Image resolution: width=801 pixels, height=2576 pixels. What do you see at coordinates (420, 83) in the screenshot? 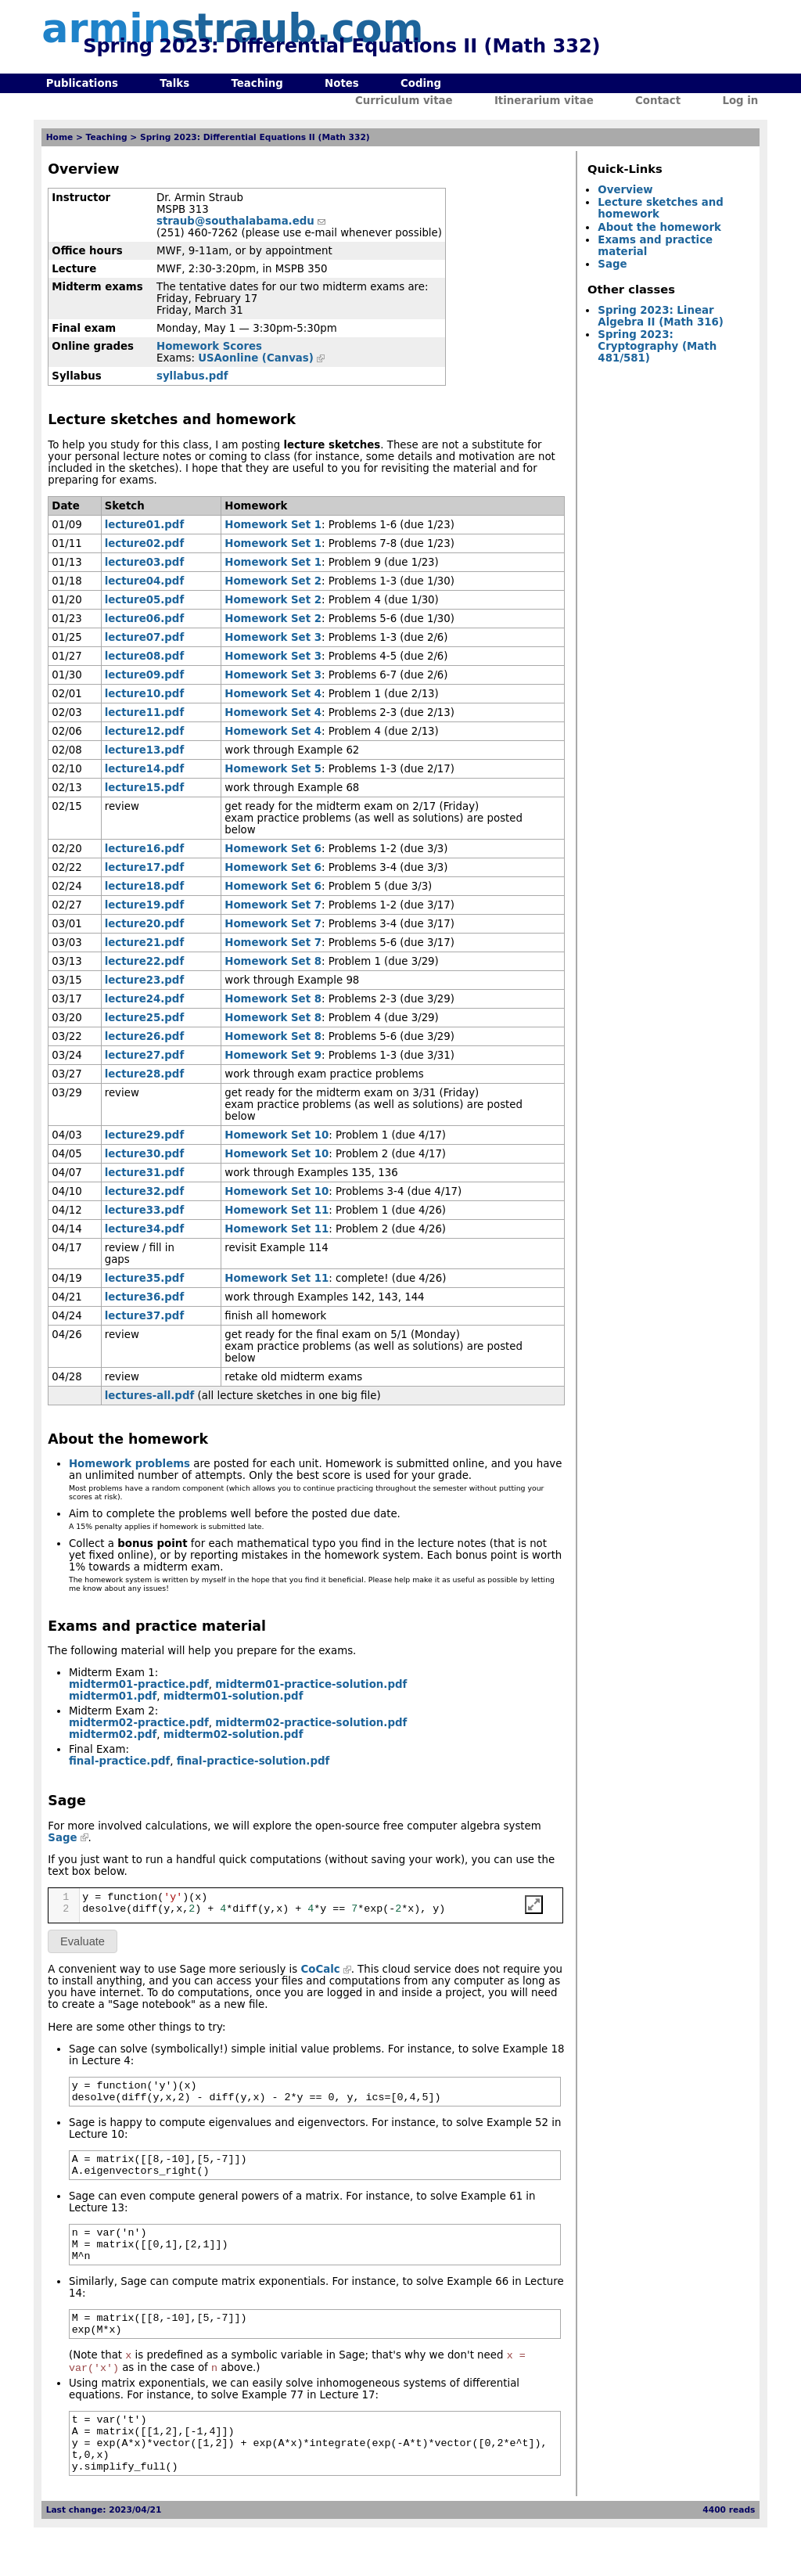
I see `Coding` at bounding box center [420, 83].